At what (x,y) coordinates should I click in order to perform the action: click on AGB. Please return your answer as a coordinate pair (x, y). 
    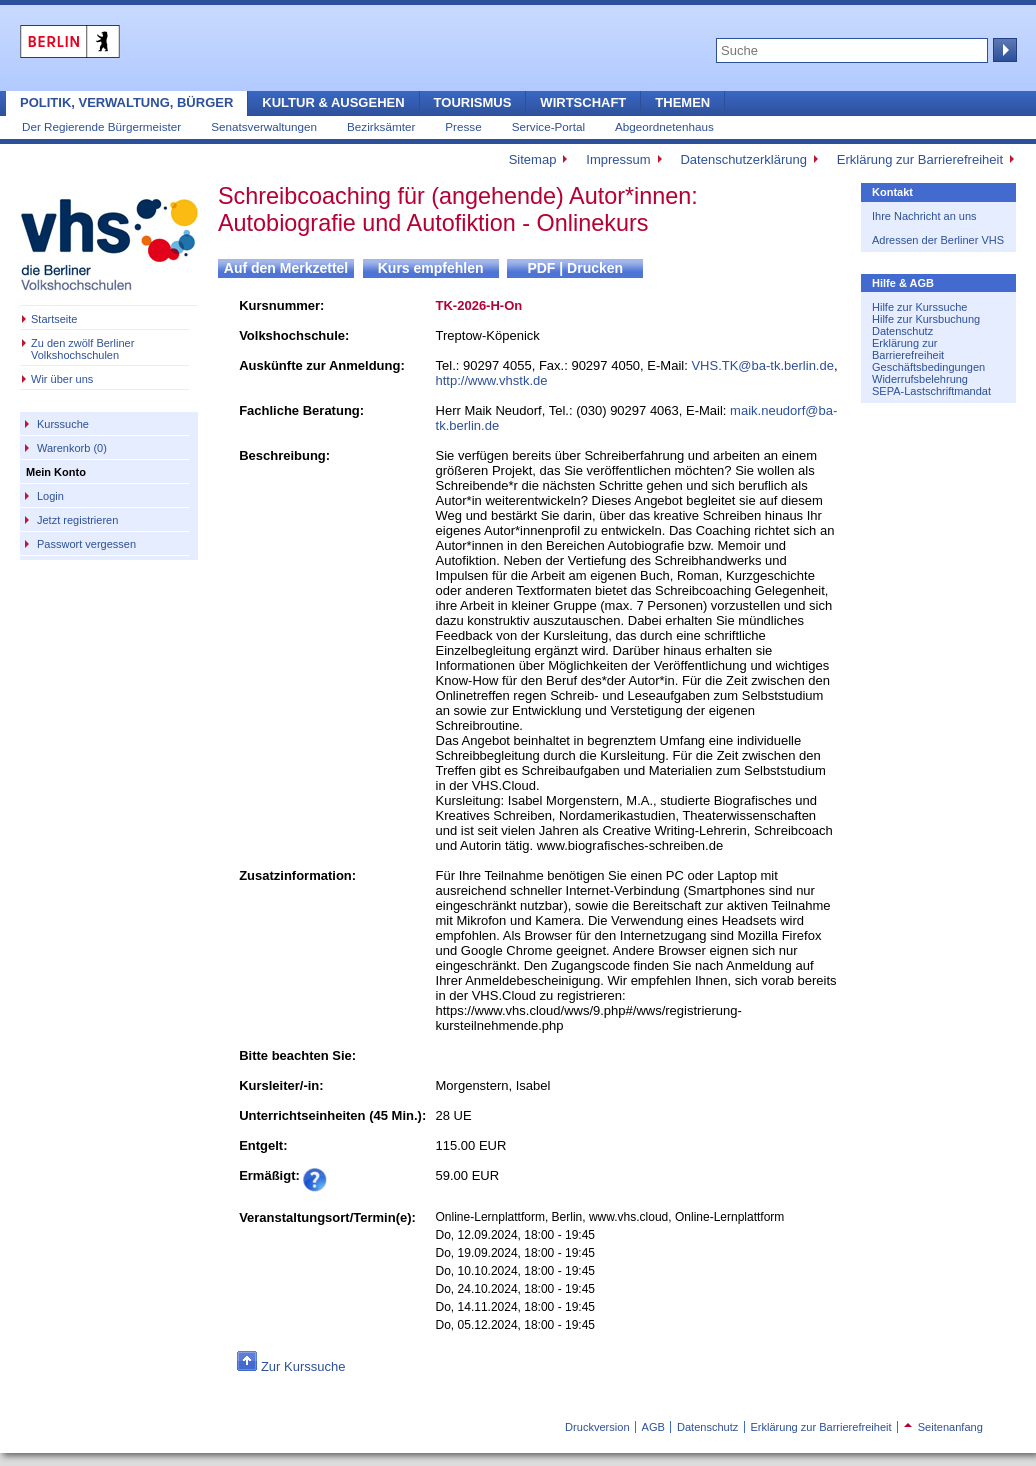
    Looking at the image, I should click on (653, 1427).